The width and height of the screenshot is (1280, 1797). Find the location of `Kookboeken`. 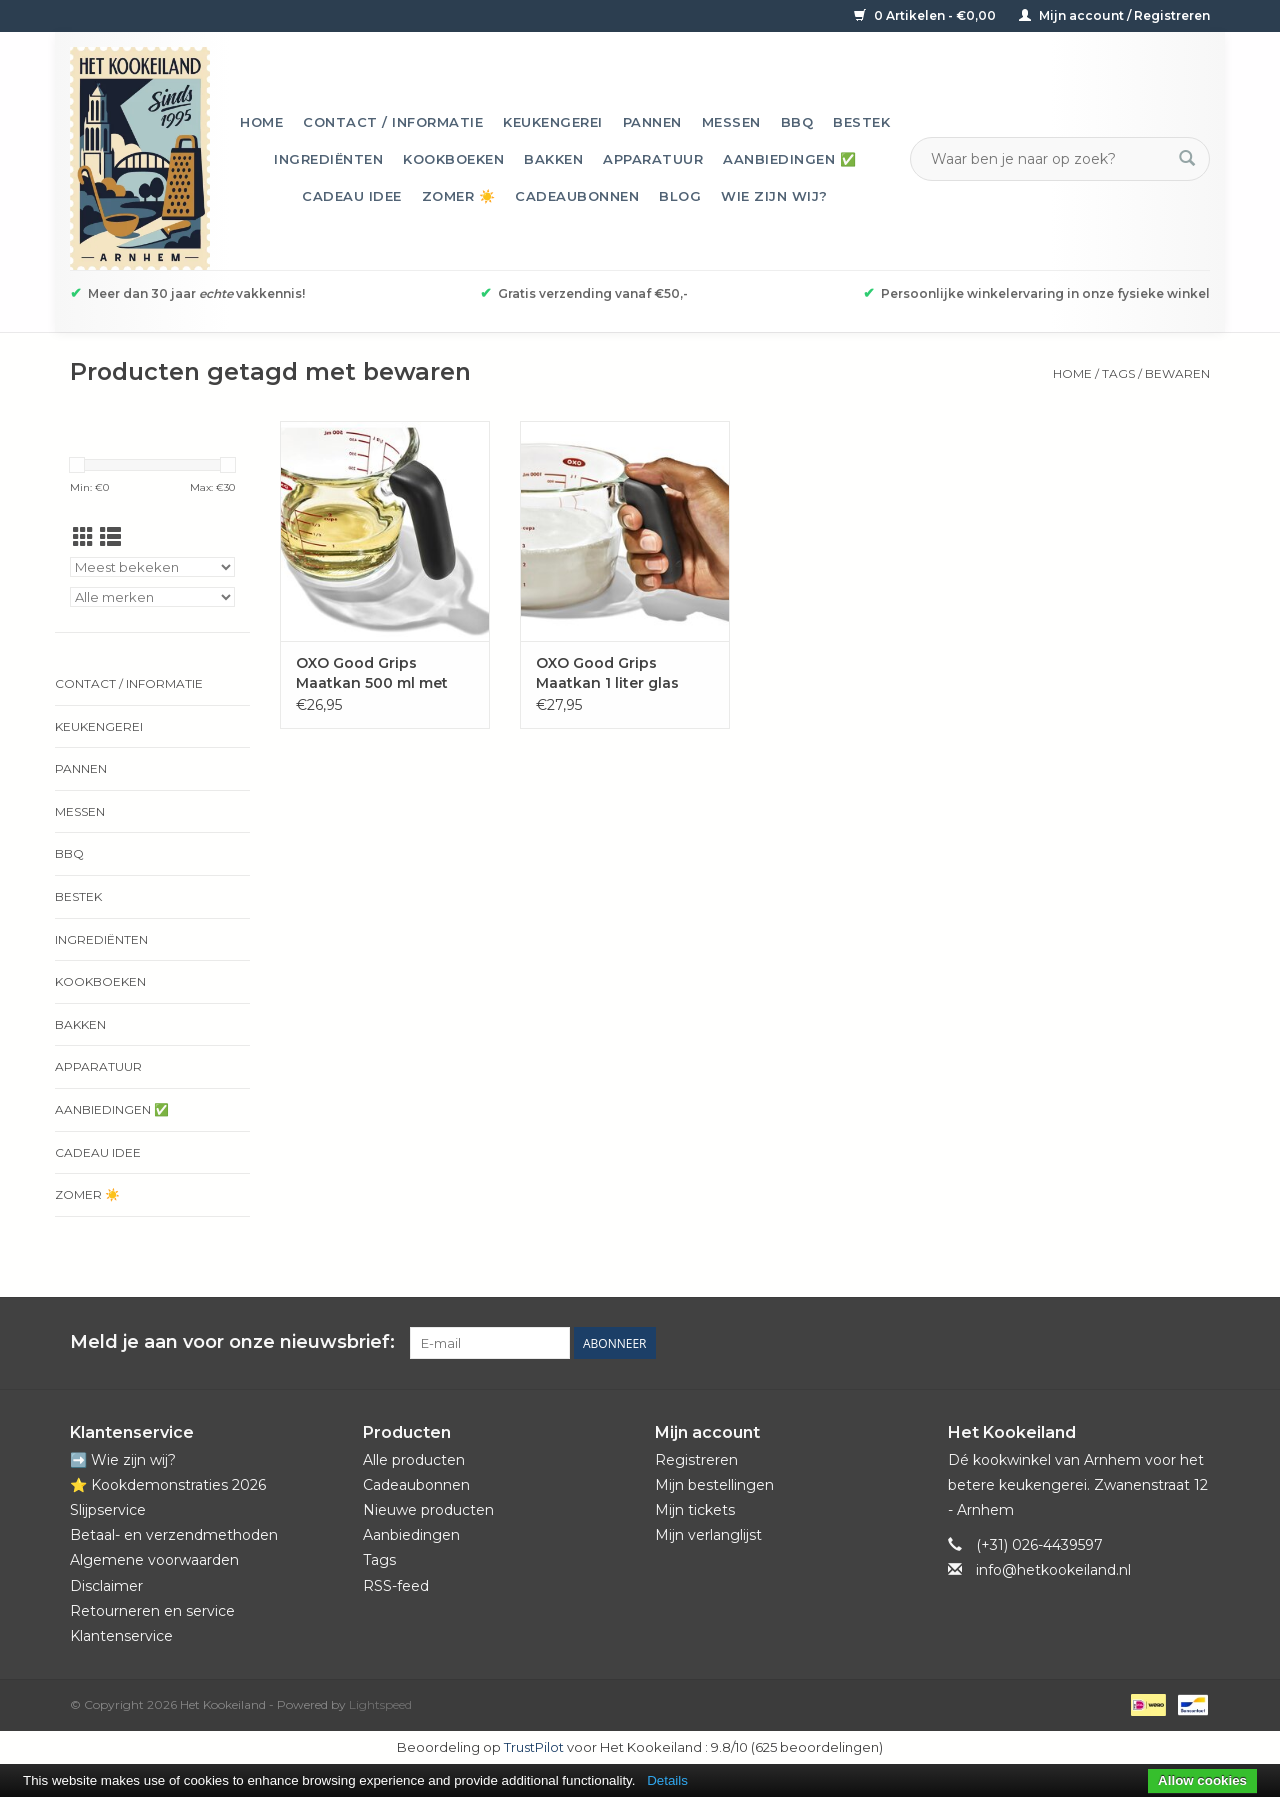

Kookboeken is located at coordinates (453, 159).